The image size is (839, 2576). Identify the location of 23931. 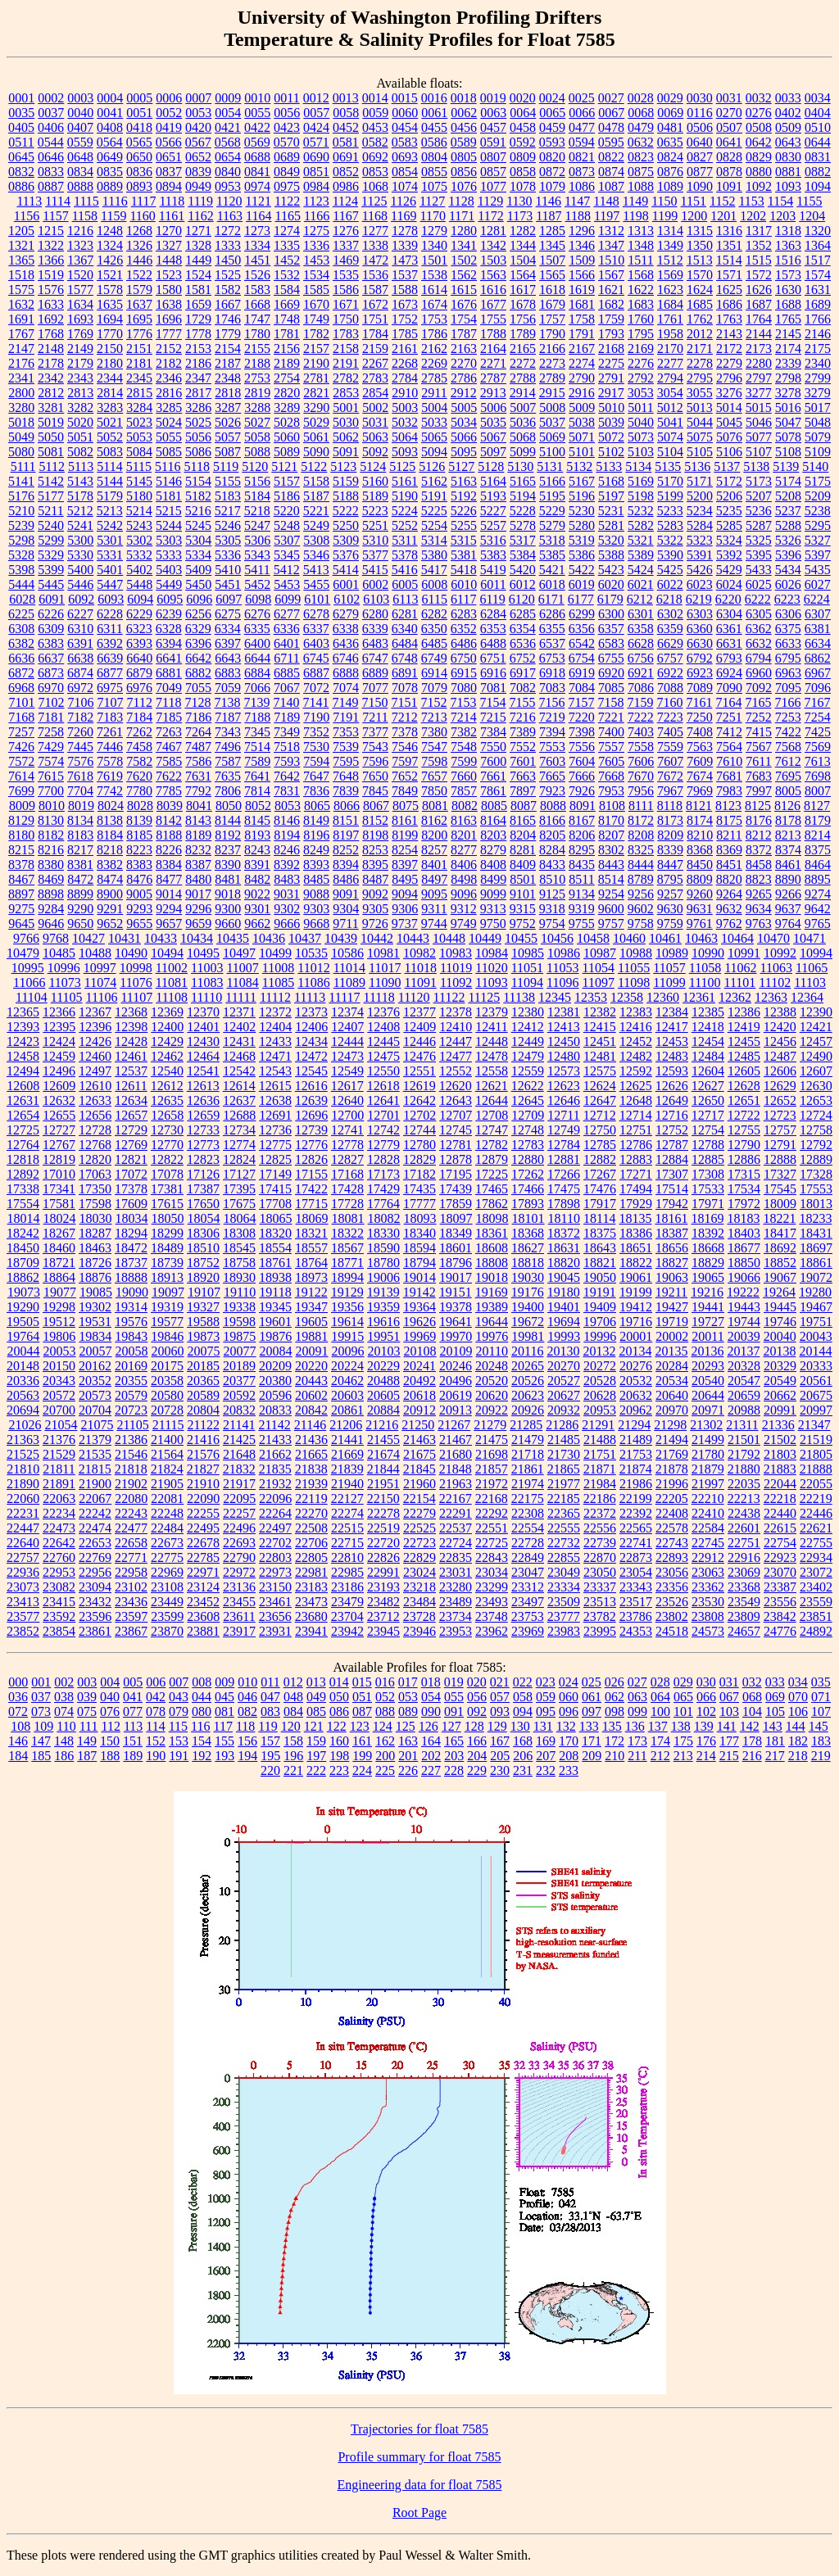
(275, 1631).